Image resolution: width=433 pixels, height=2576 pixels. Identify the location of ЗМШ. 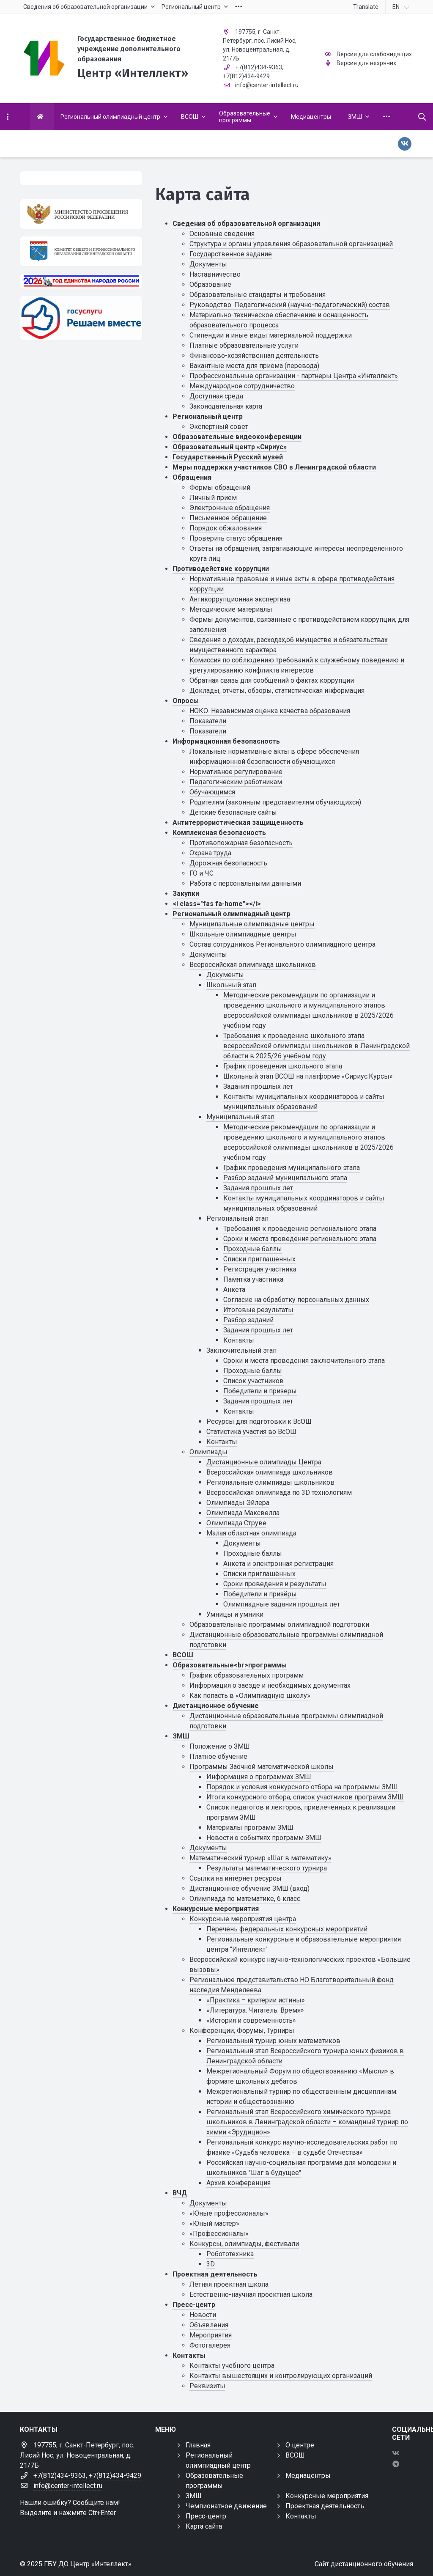
(181, 1736).